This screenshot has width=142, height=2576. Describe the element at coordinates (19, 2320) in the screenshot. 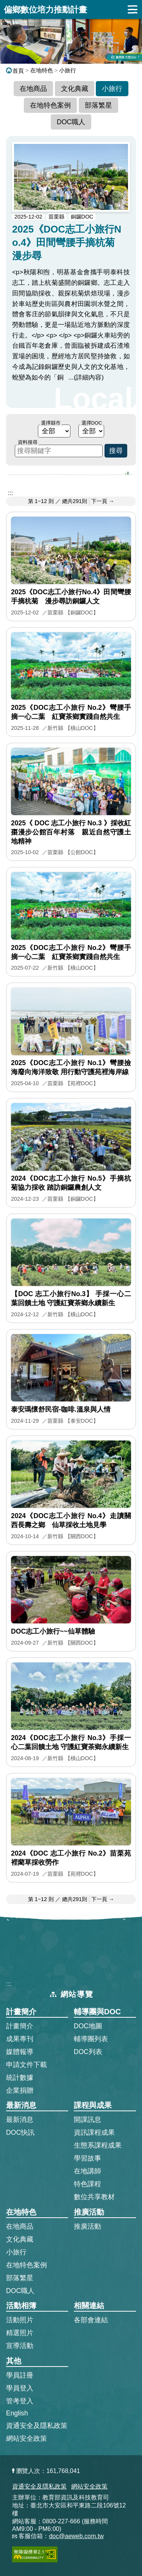

I see `活動照片` at that location.